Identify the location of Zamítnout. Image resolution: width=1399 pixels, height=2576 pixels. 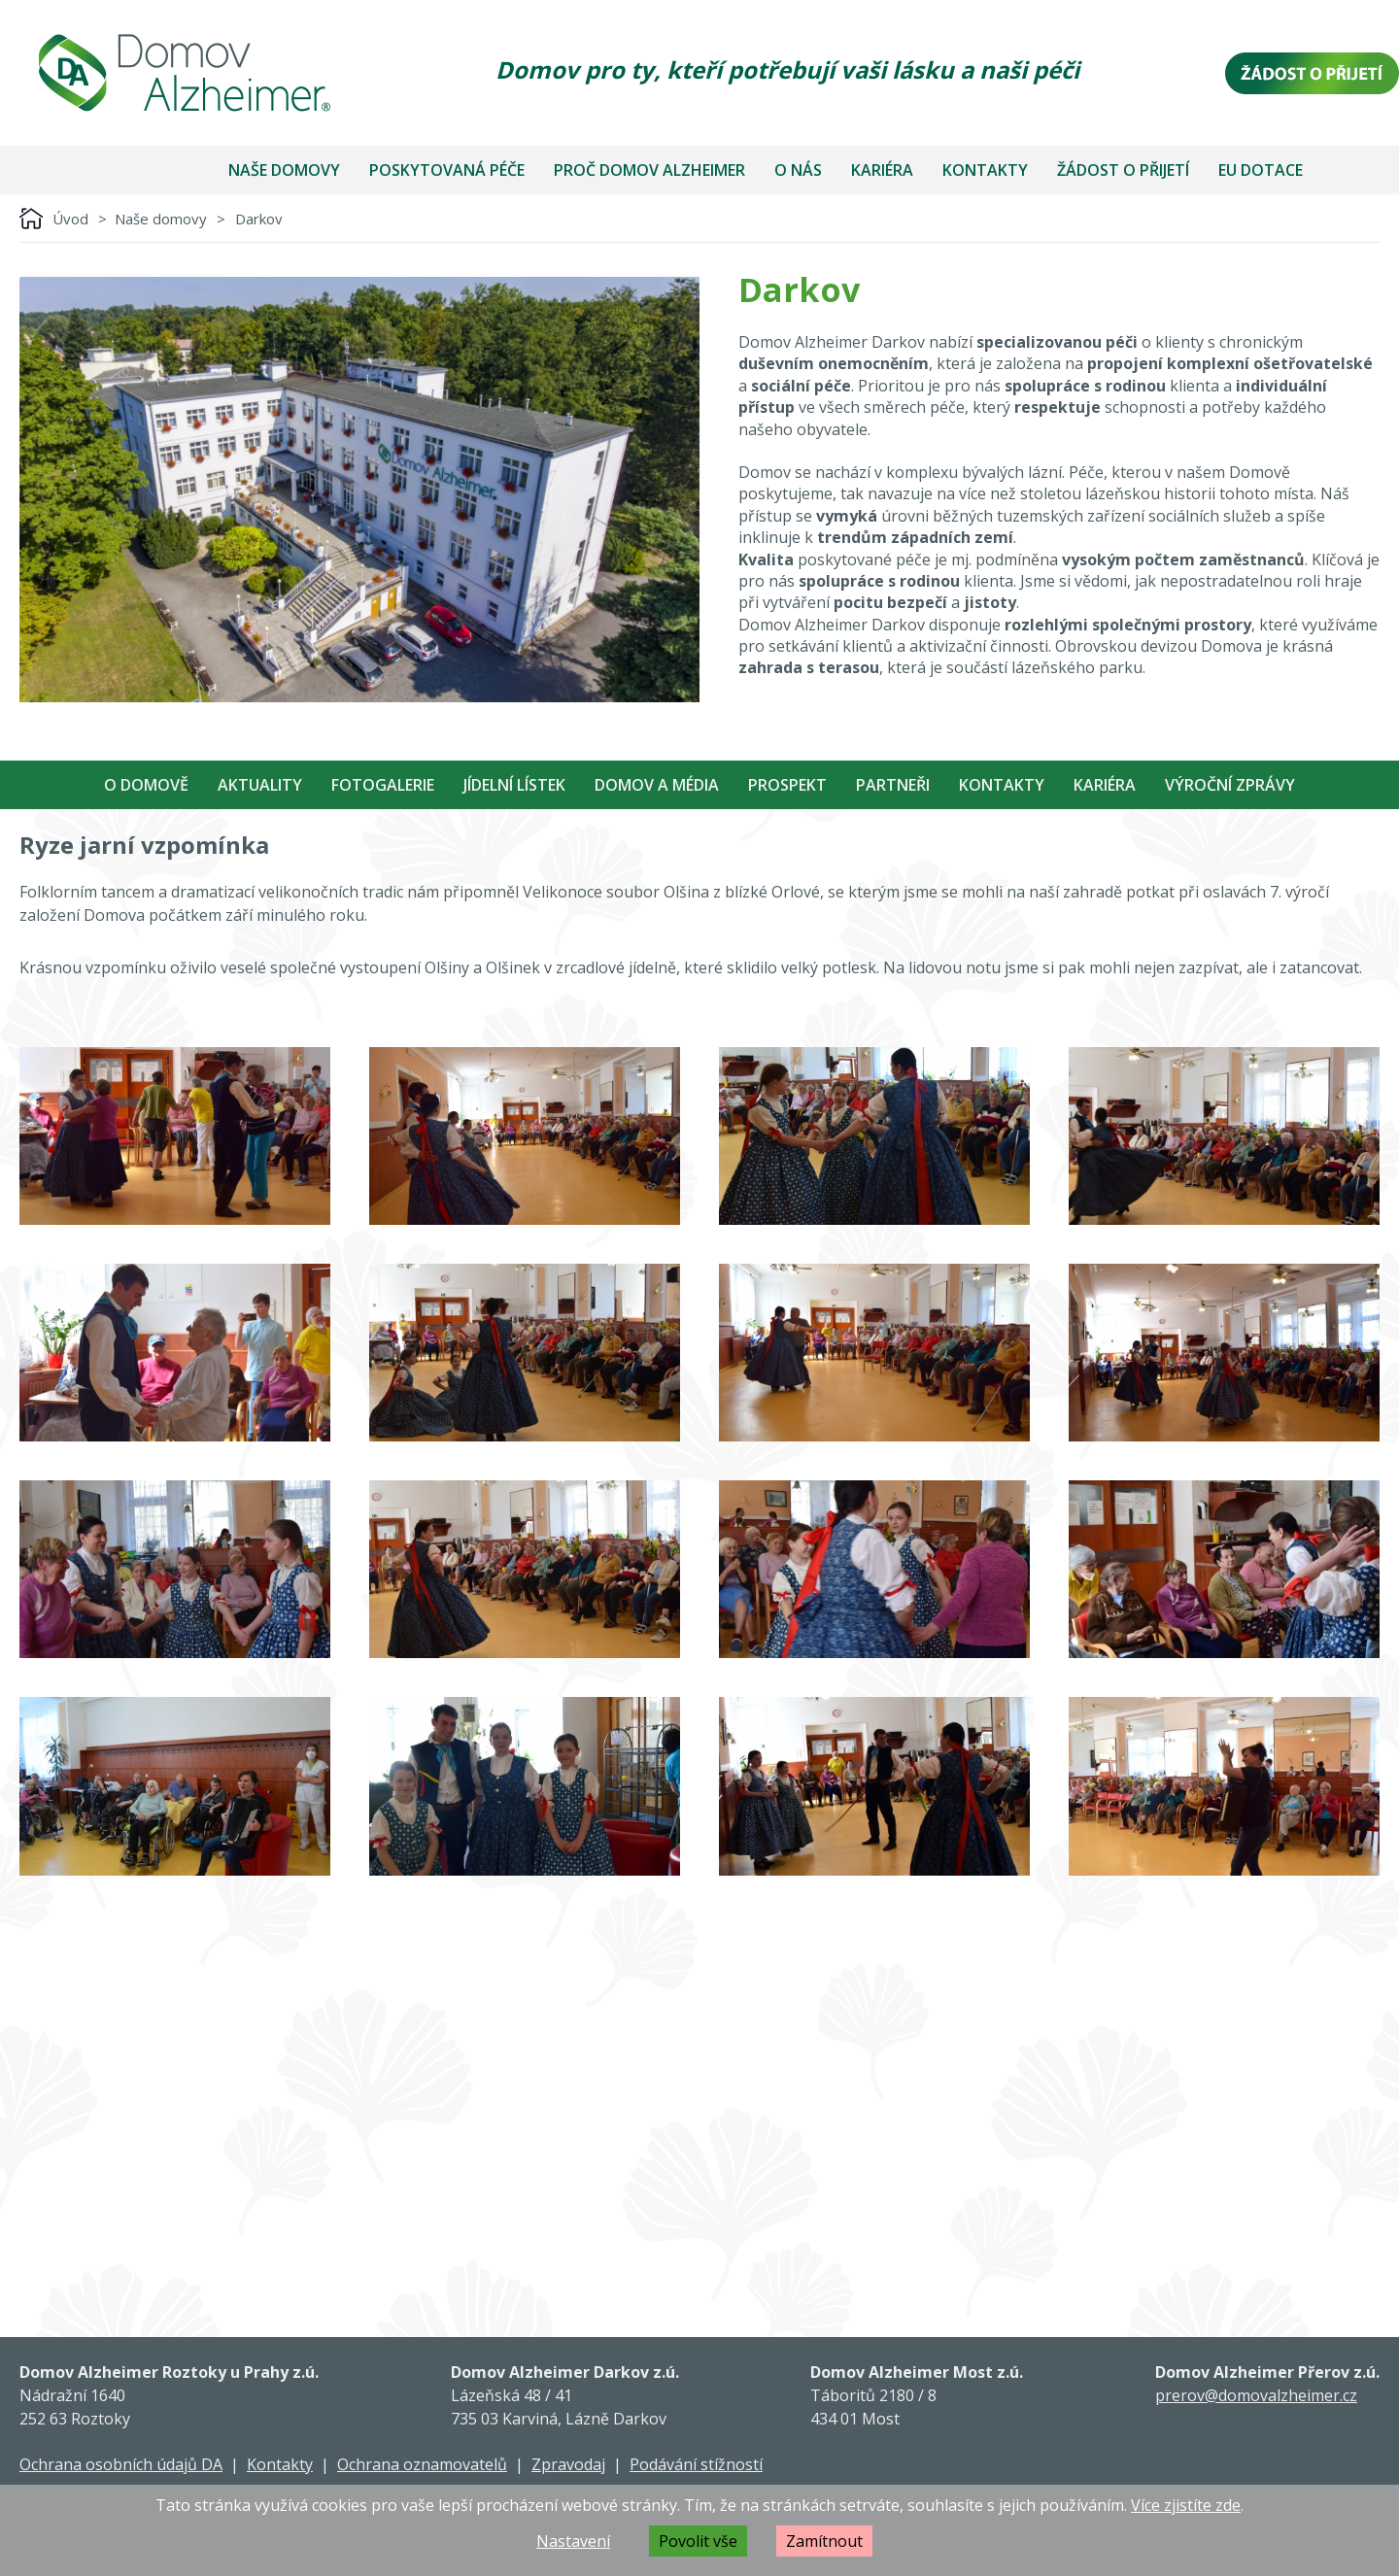
(824, 2541).